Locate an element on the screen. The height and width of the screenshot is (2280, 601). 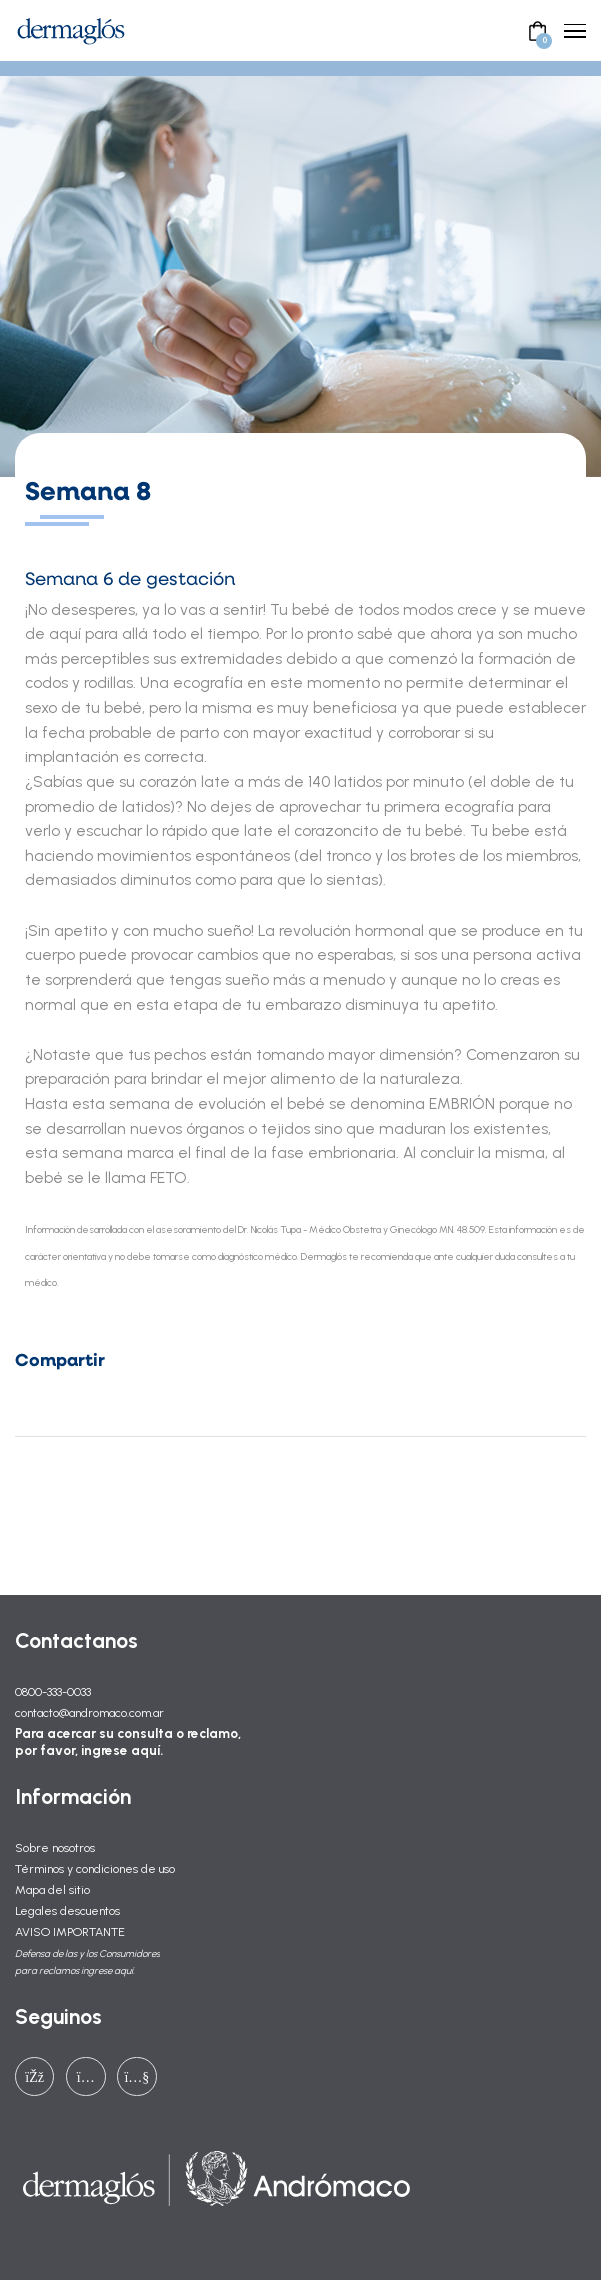
Términos y condiciones de uso is located at coordinates (95, 1868).